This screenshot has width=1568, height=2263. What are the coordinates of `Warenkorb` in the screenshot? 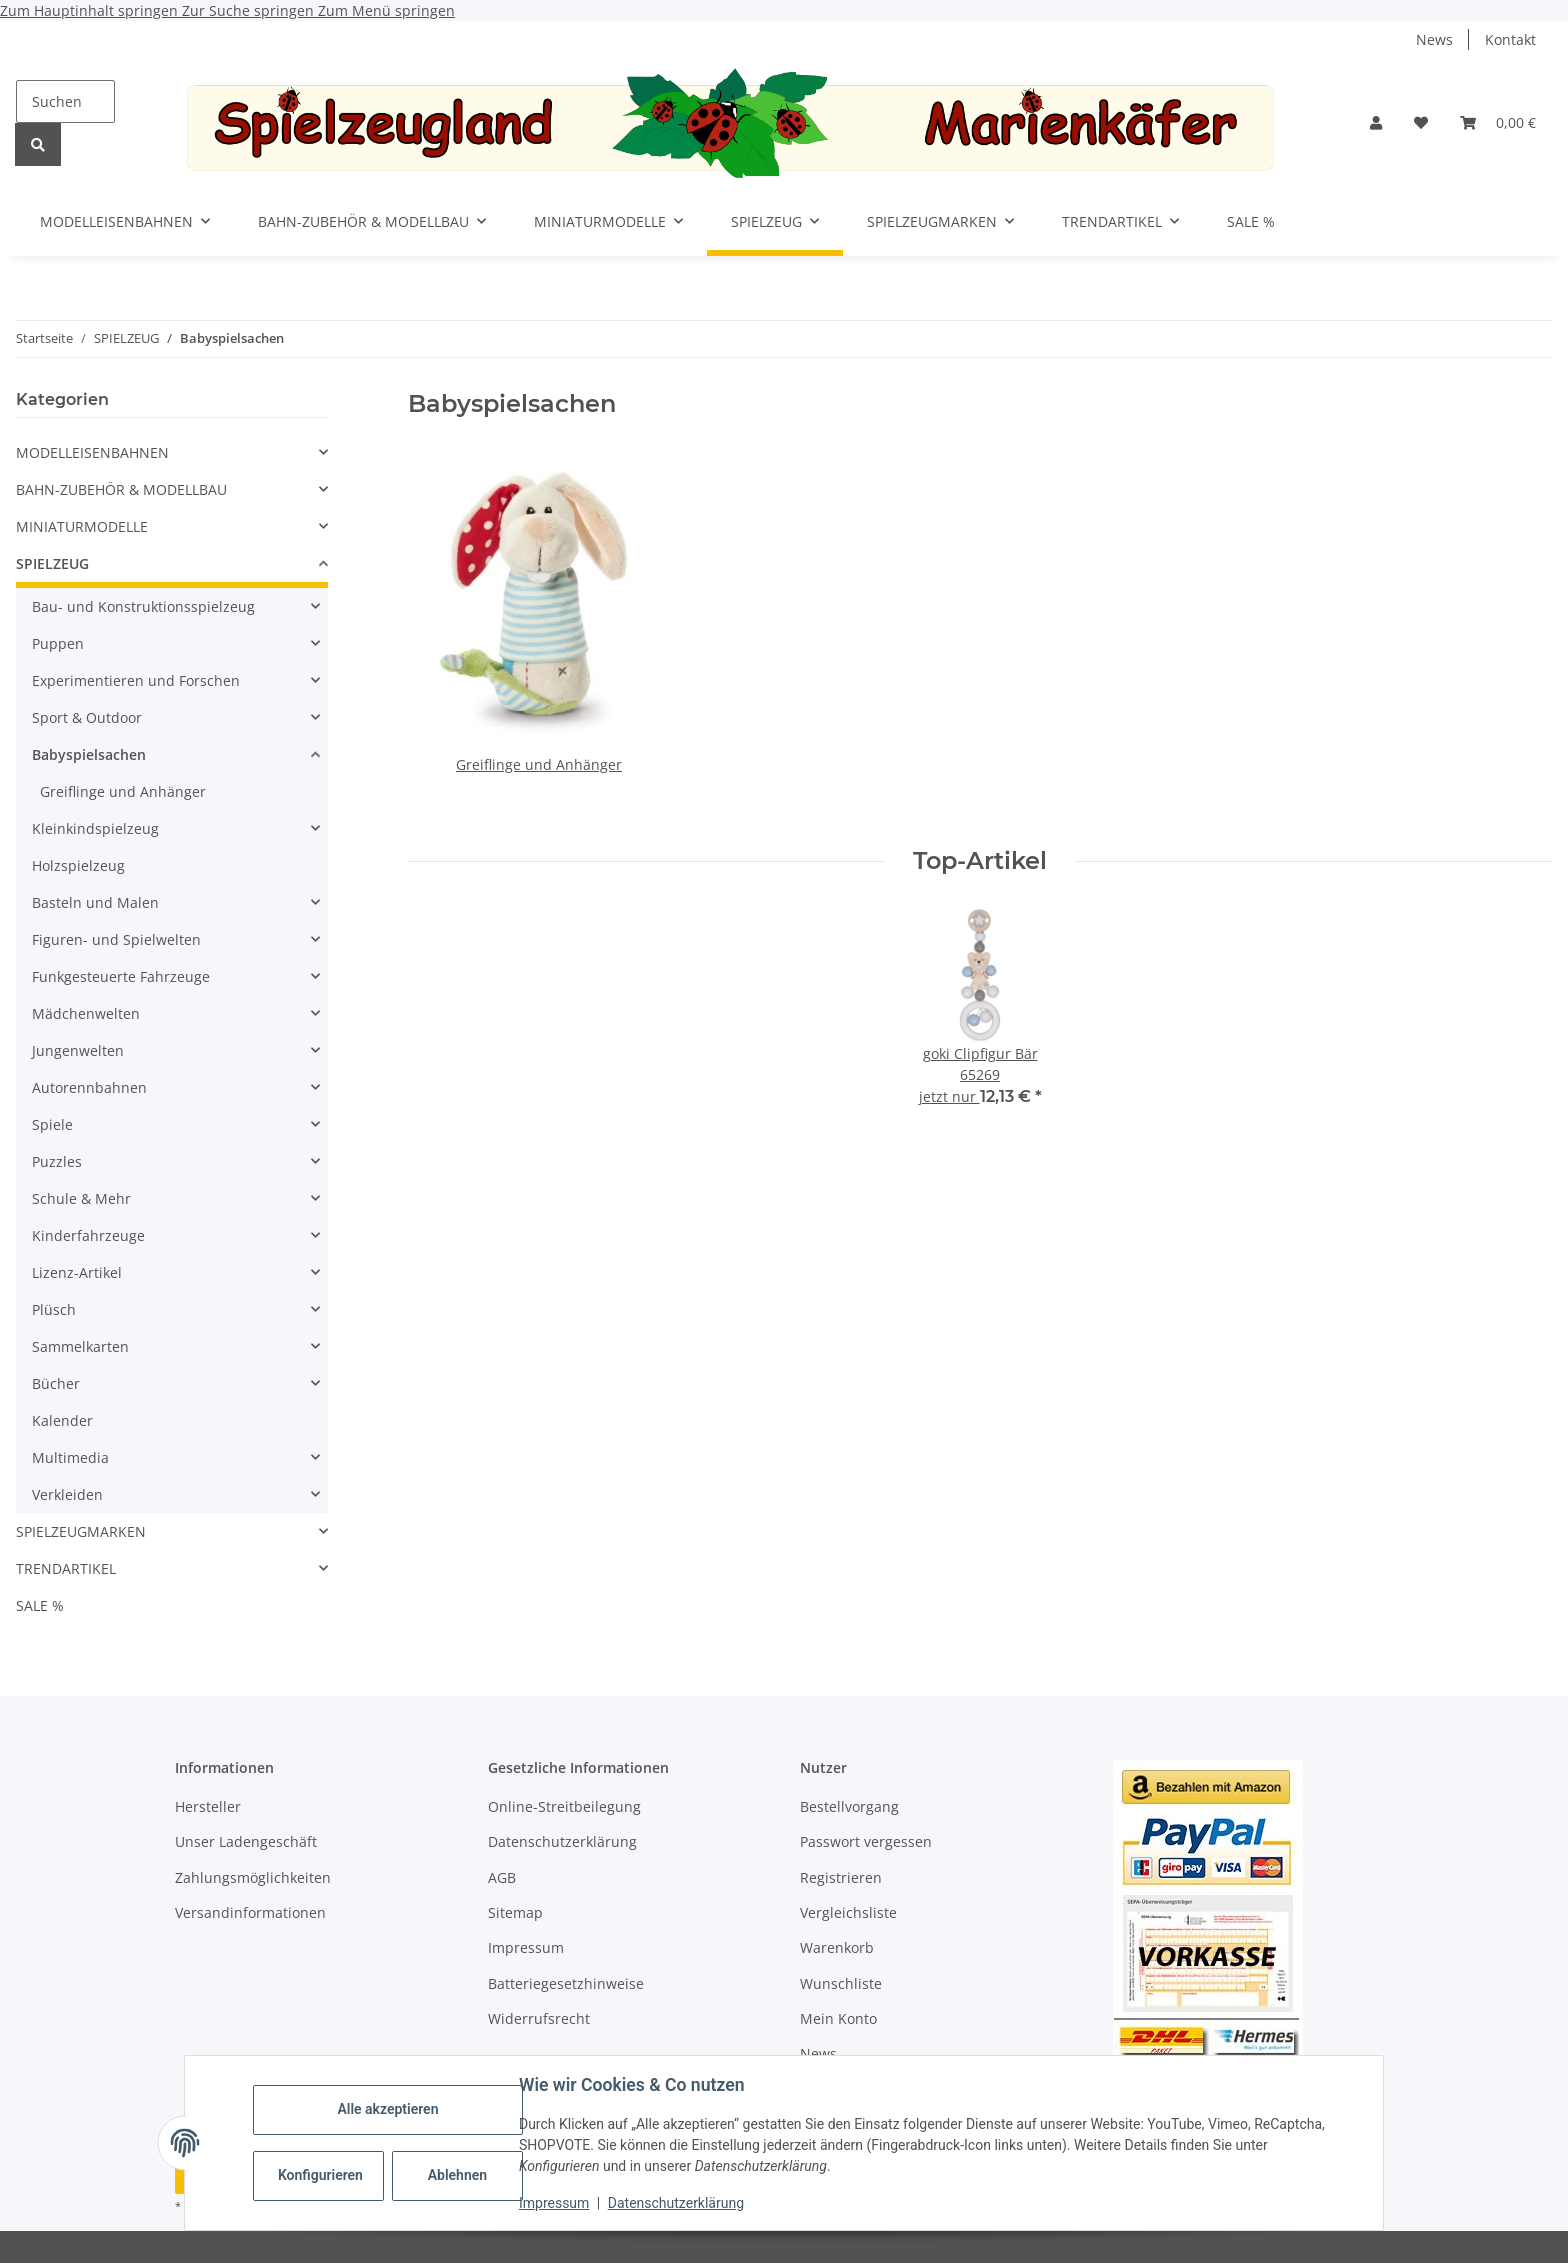 It's located at (837, 1947).